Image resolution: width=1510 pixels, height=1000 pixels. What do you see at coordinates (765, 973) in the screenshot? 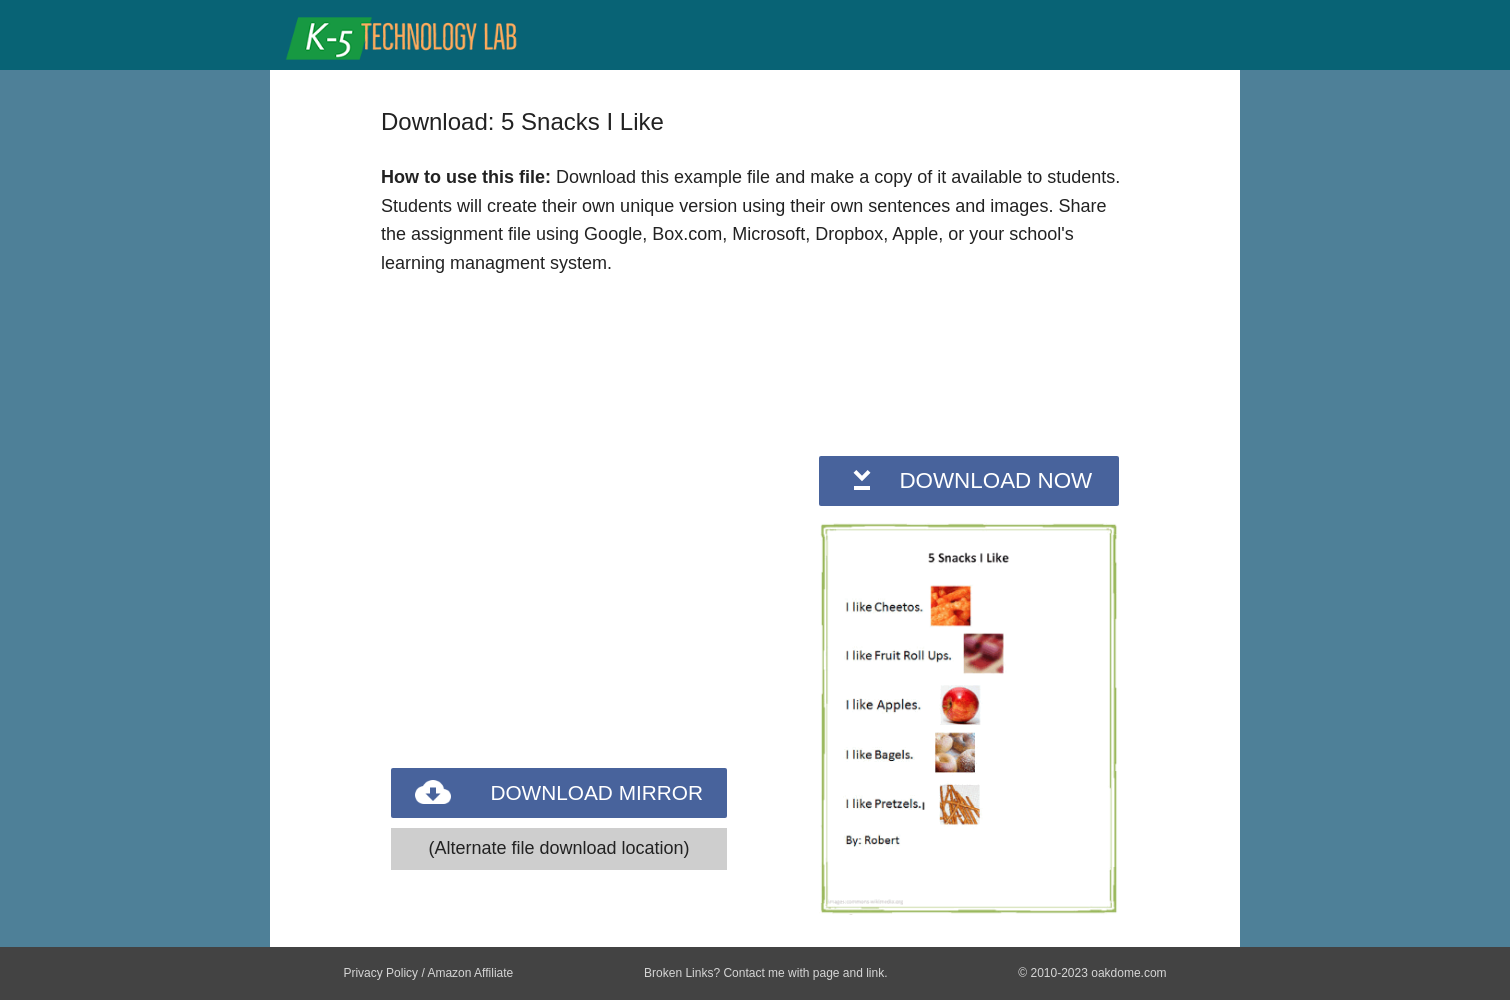
I see `Broken Links? Contact me with page and link.` at bounding box center [765, 973].